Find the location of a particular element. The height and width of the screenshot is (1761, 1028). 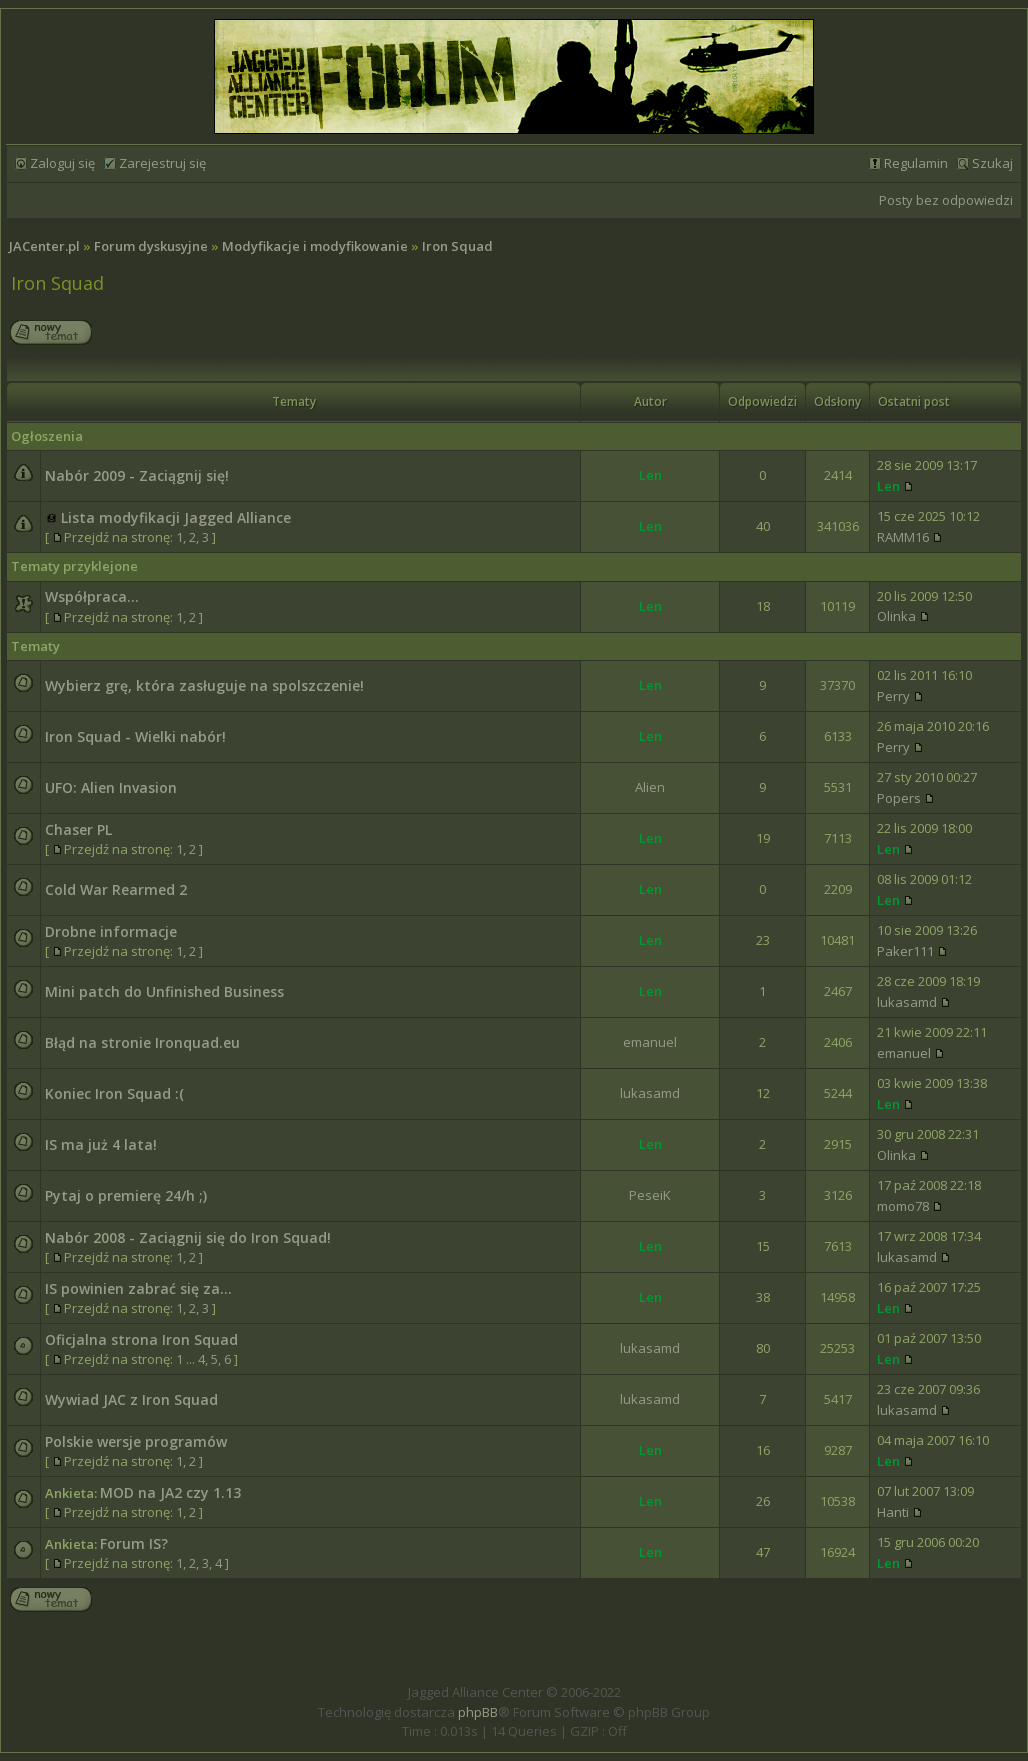

Iron Squad is located at coordinates (457, 246).